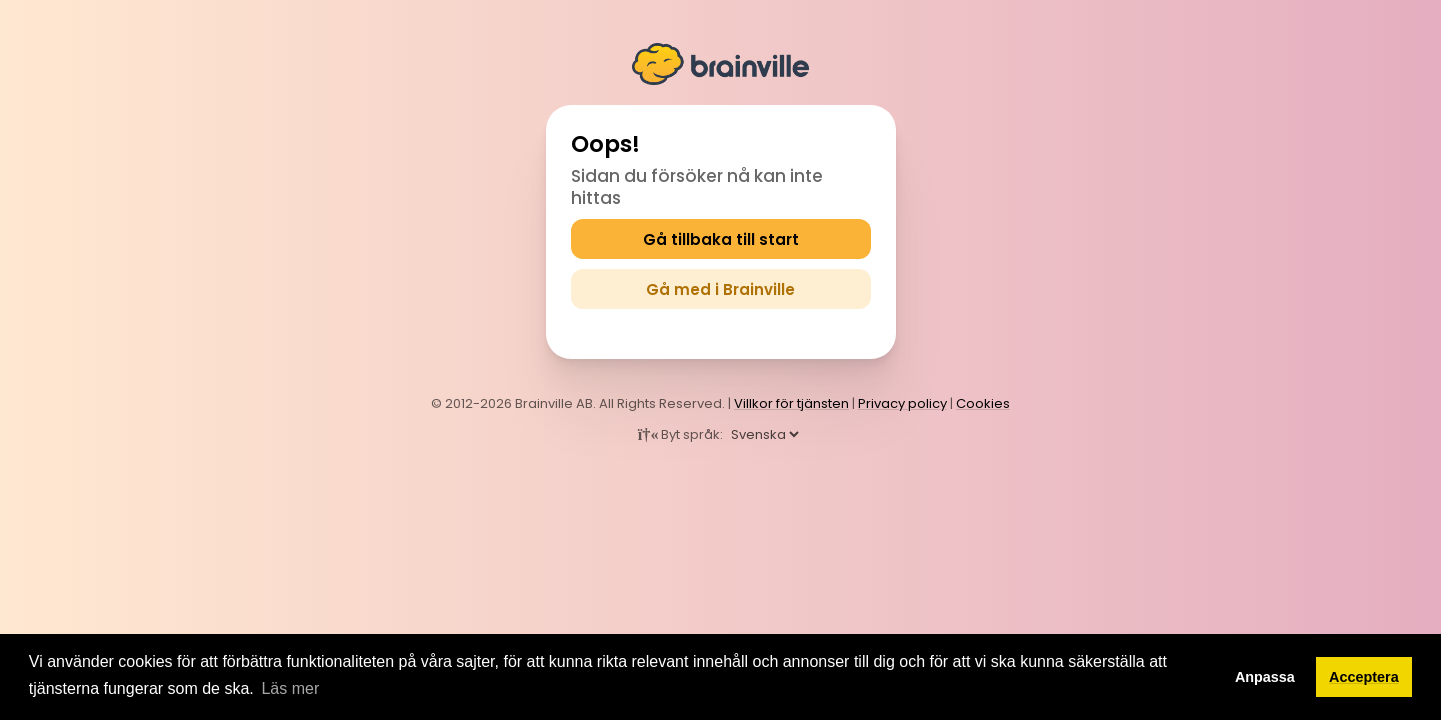  What do you see at coordinates (902, 403) in the screenshot?
I see `Privacy policy` at bounding box center [902, 403].